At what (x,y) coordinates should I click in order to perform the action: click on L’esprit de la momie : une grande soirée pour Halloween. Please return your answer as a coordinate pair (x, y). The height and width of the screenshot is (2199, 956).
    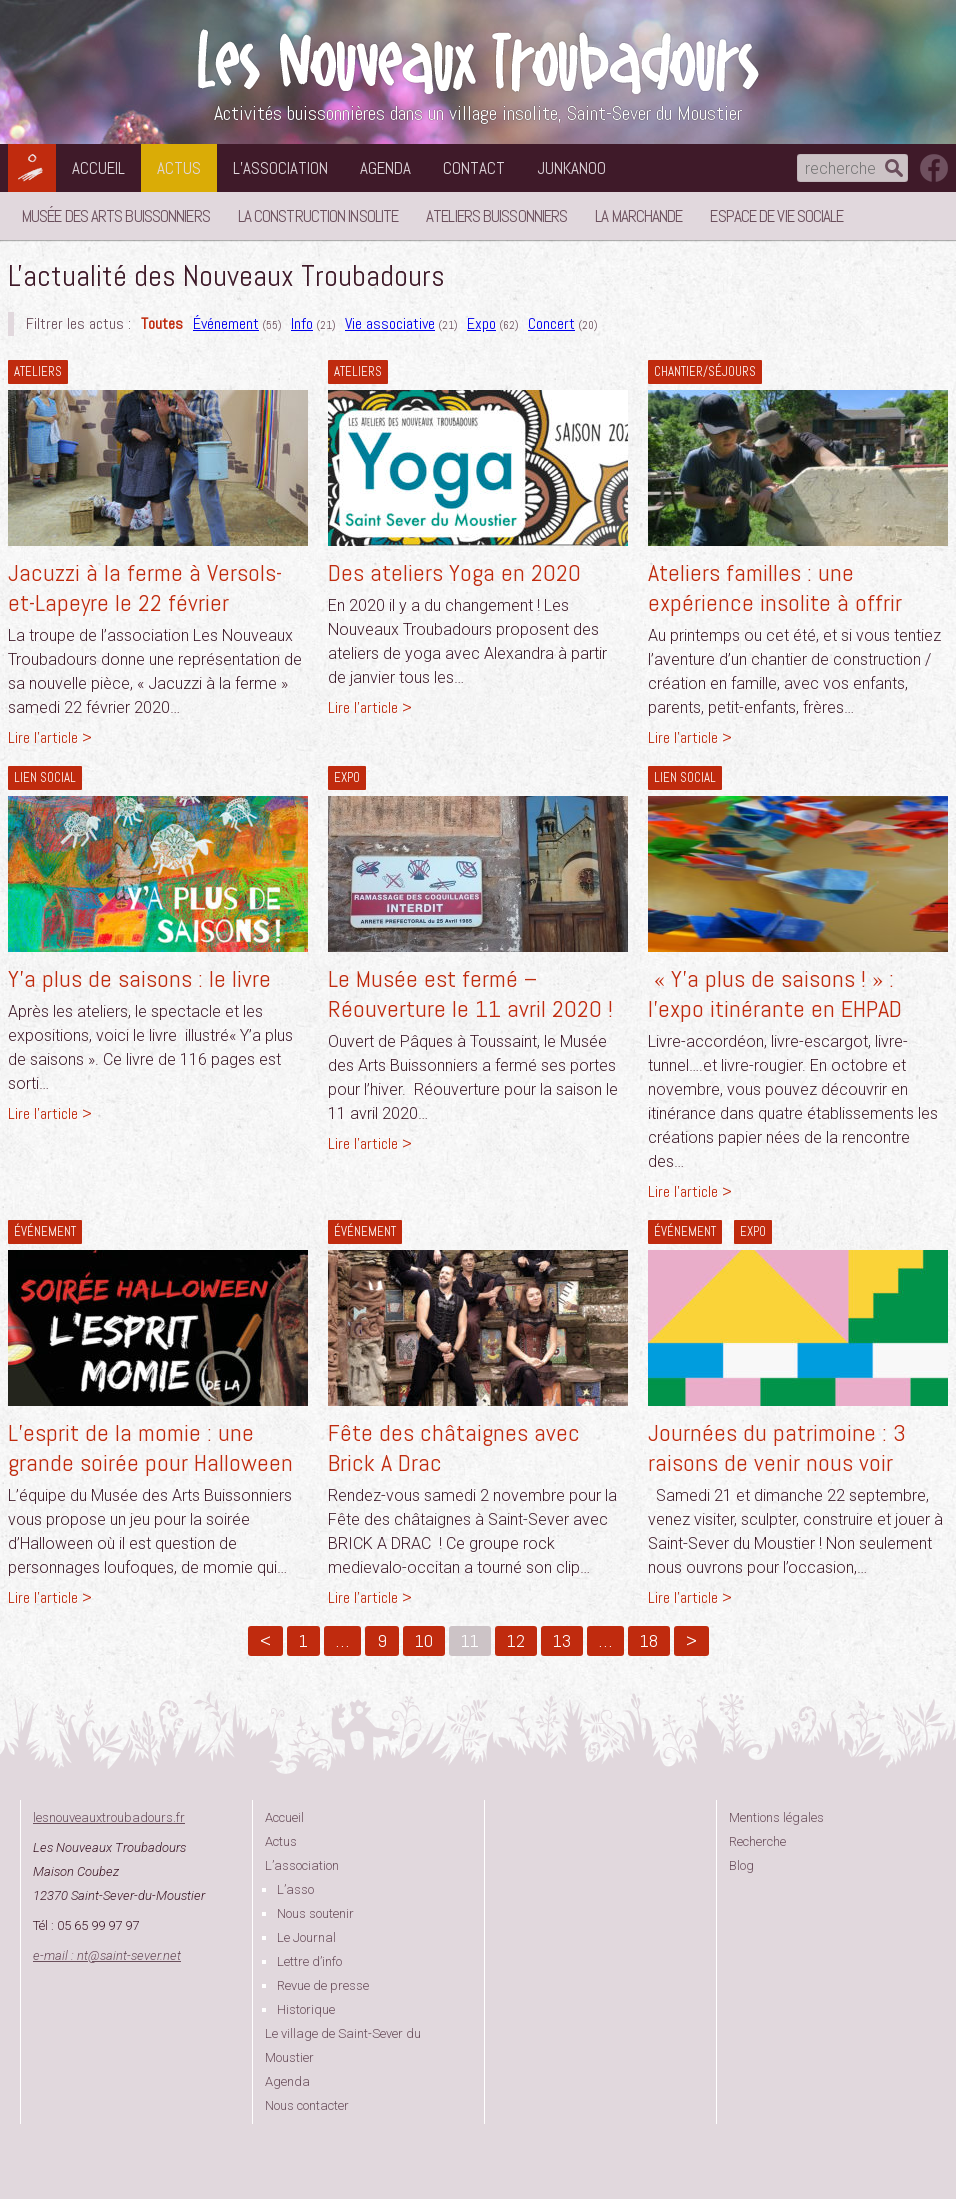
    Looking at the image, I should click on (150, 1447).